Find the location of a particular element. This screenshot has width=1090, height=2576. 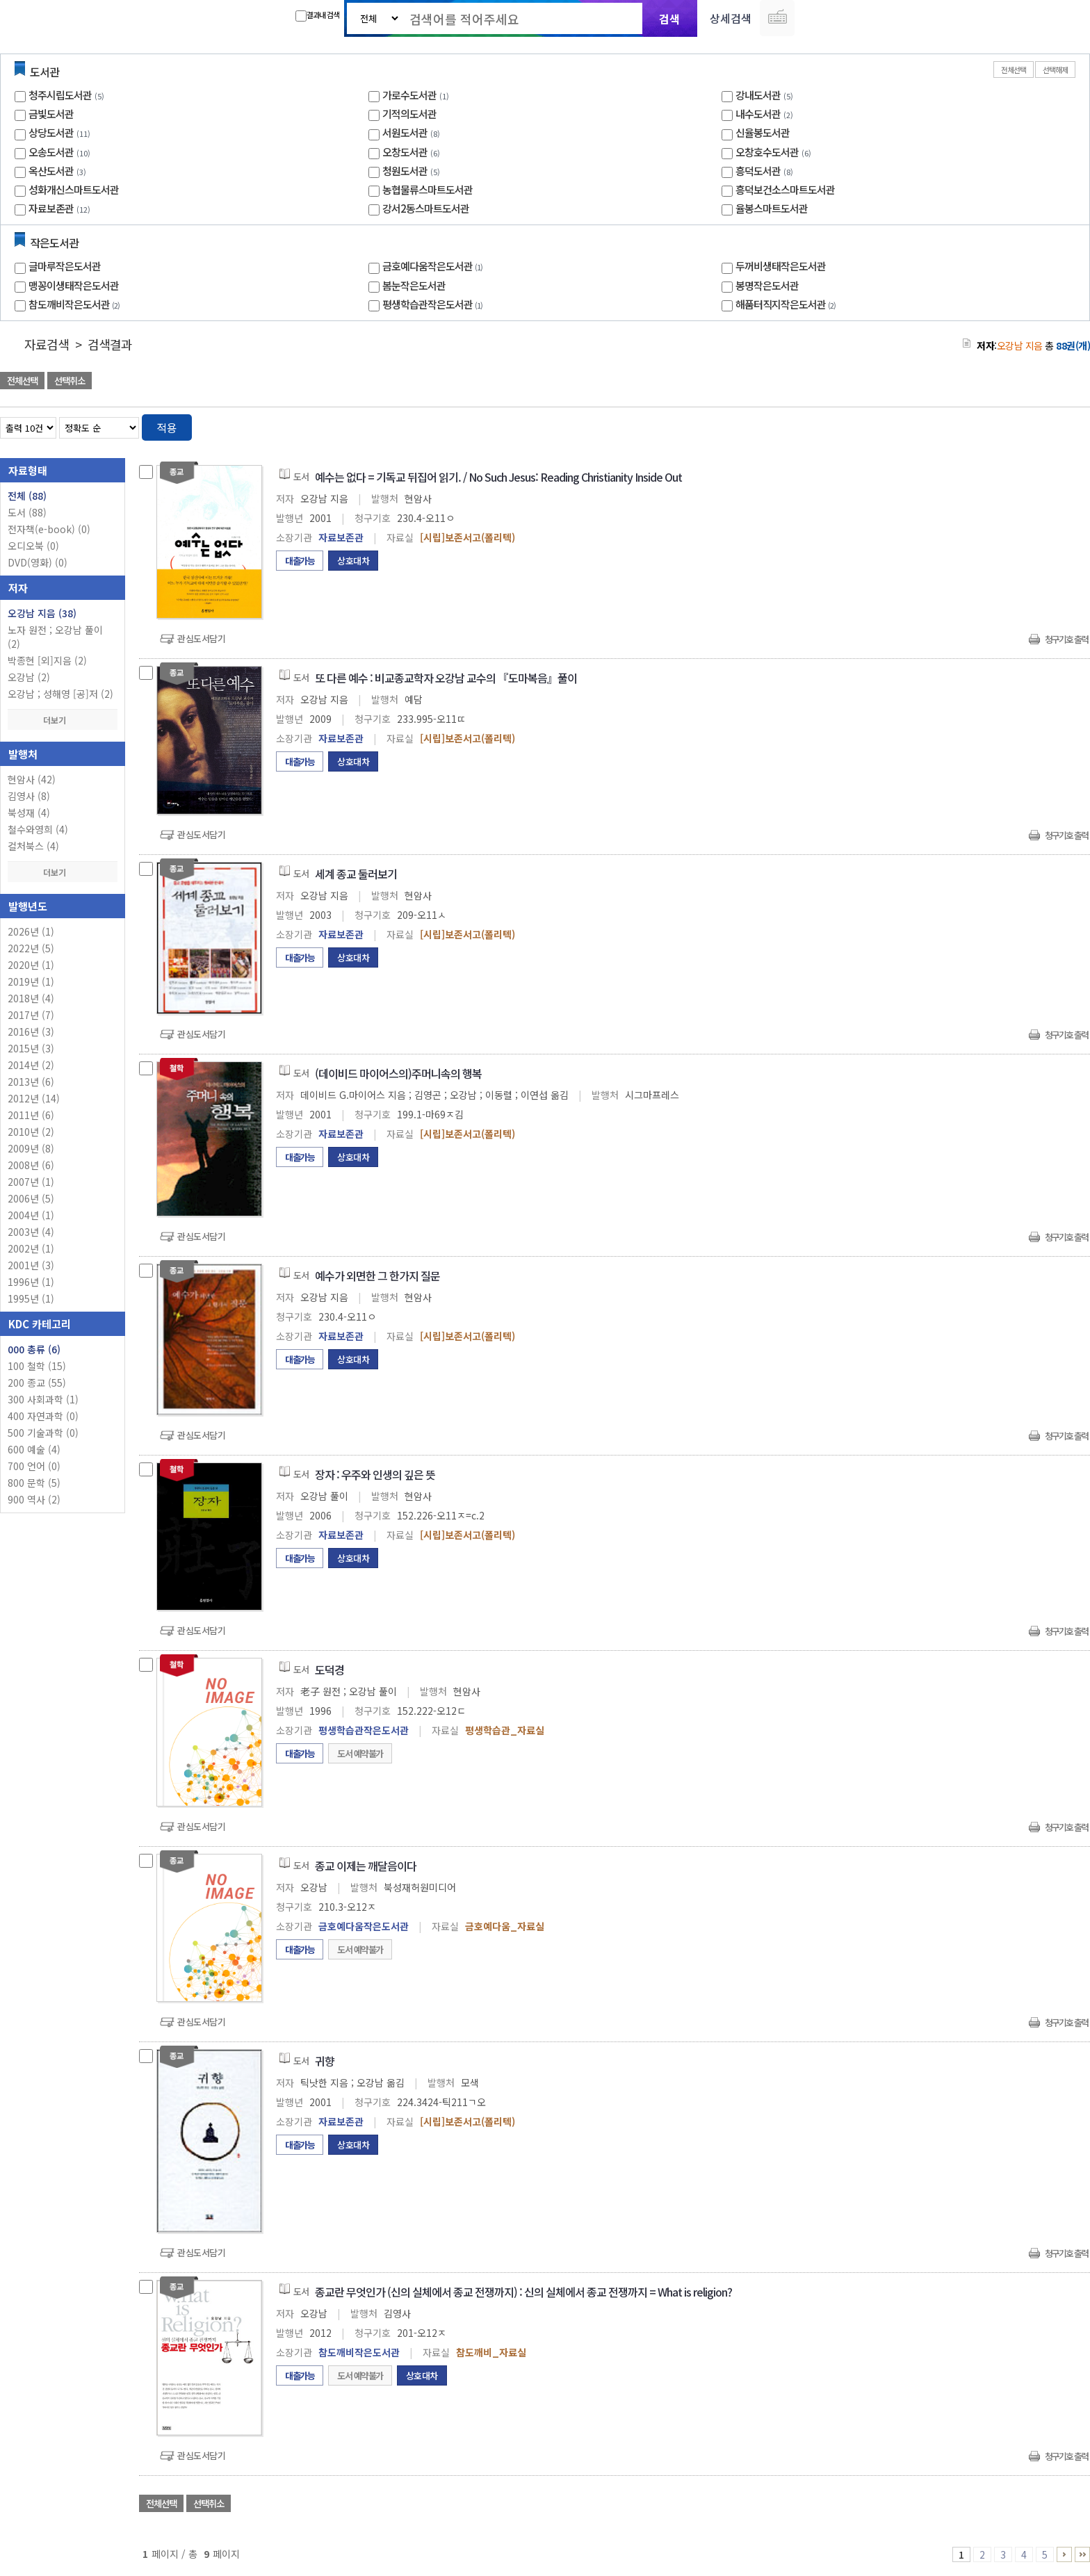

예수는 없다 = 기독교 뒤집어 읽기. / No Such Jesus: Reading Christianity Inside Out is located at coordinates (498, 476).